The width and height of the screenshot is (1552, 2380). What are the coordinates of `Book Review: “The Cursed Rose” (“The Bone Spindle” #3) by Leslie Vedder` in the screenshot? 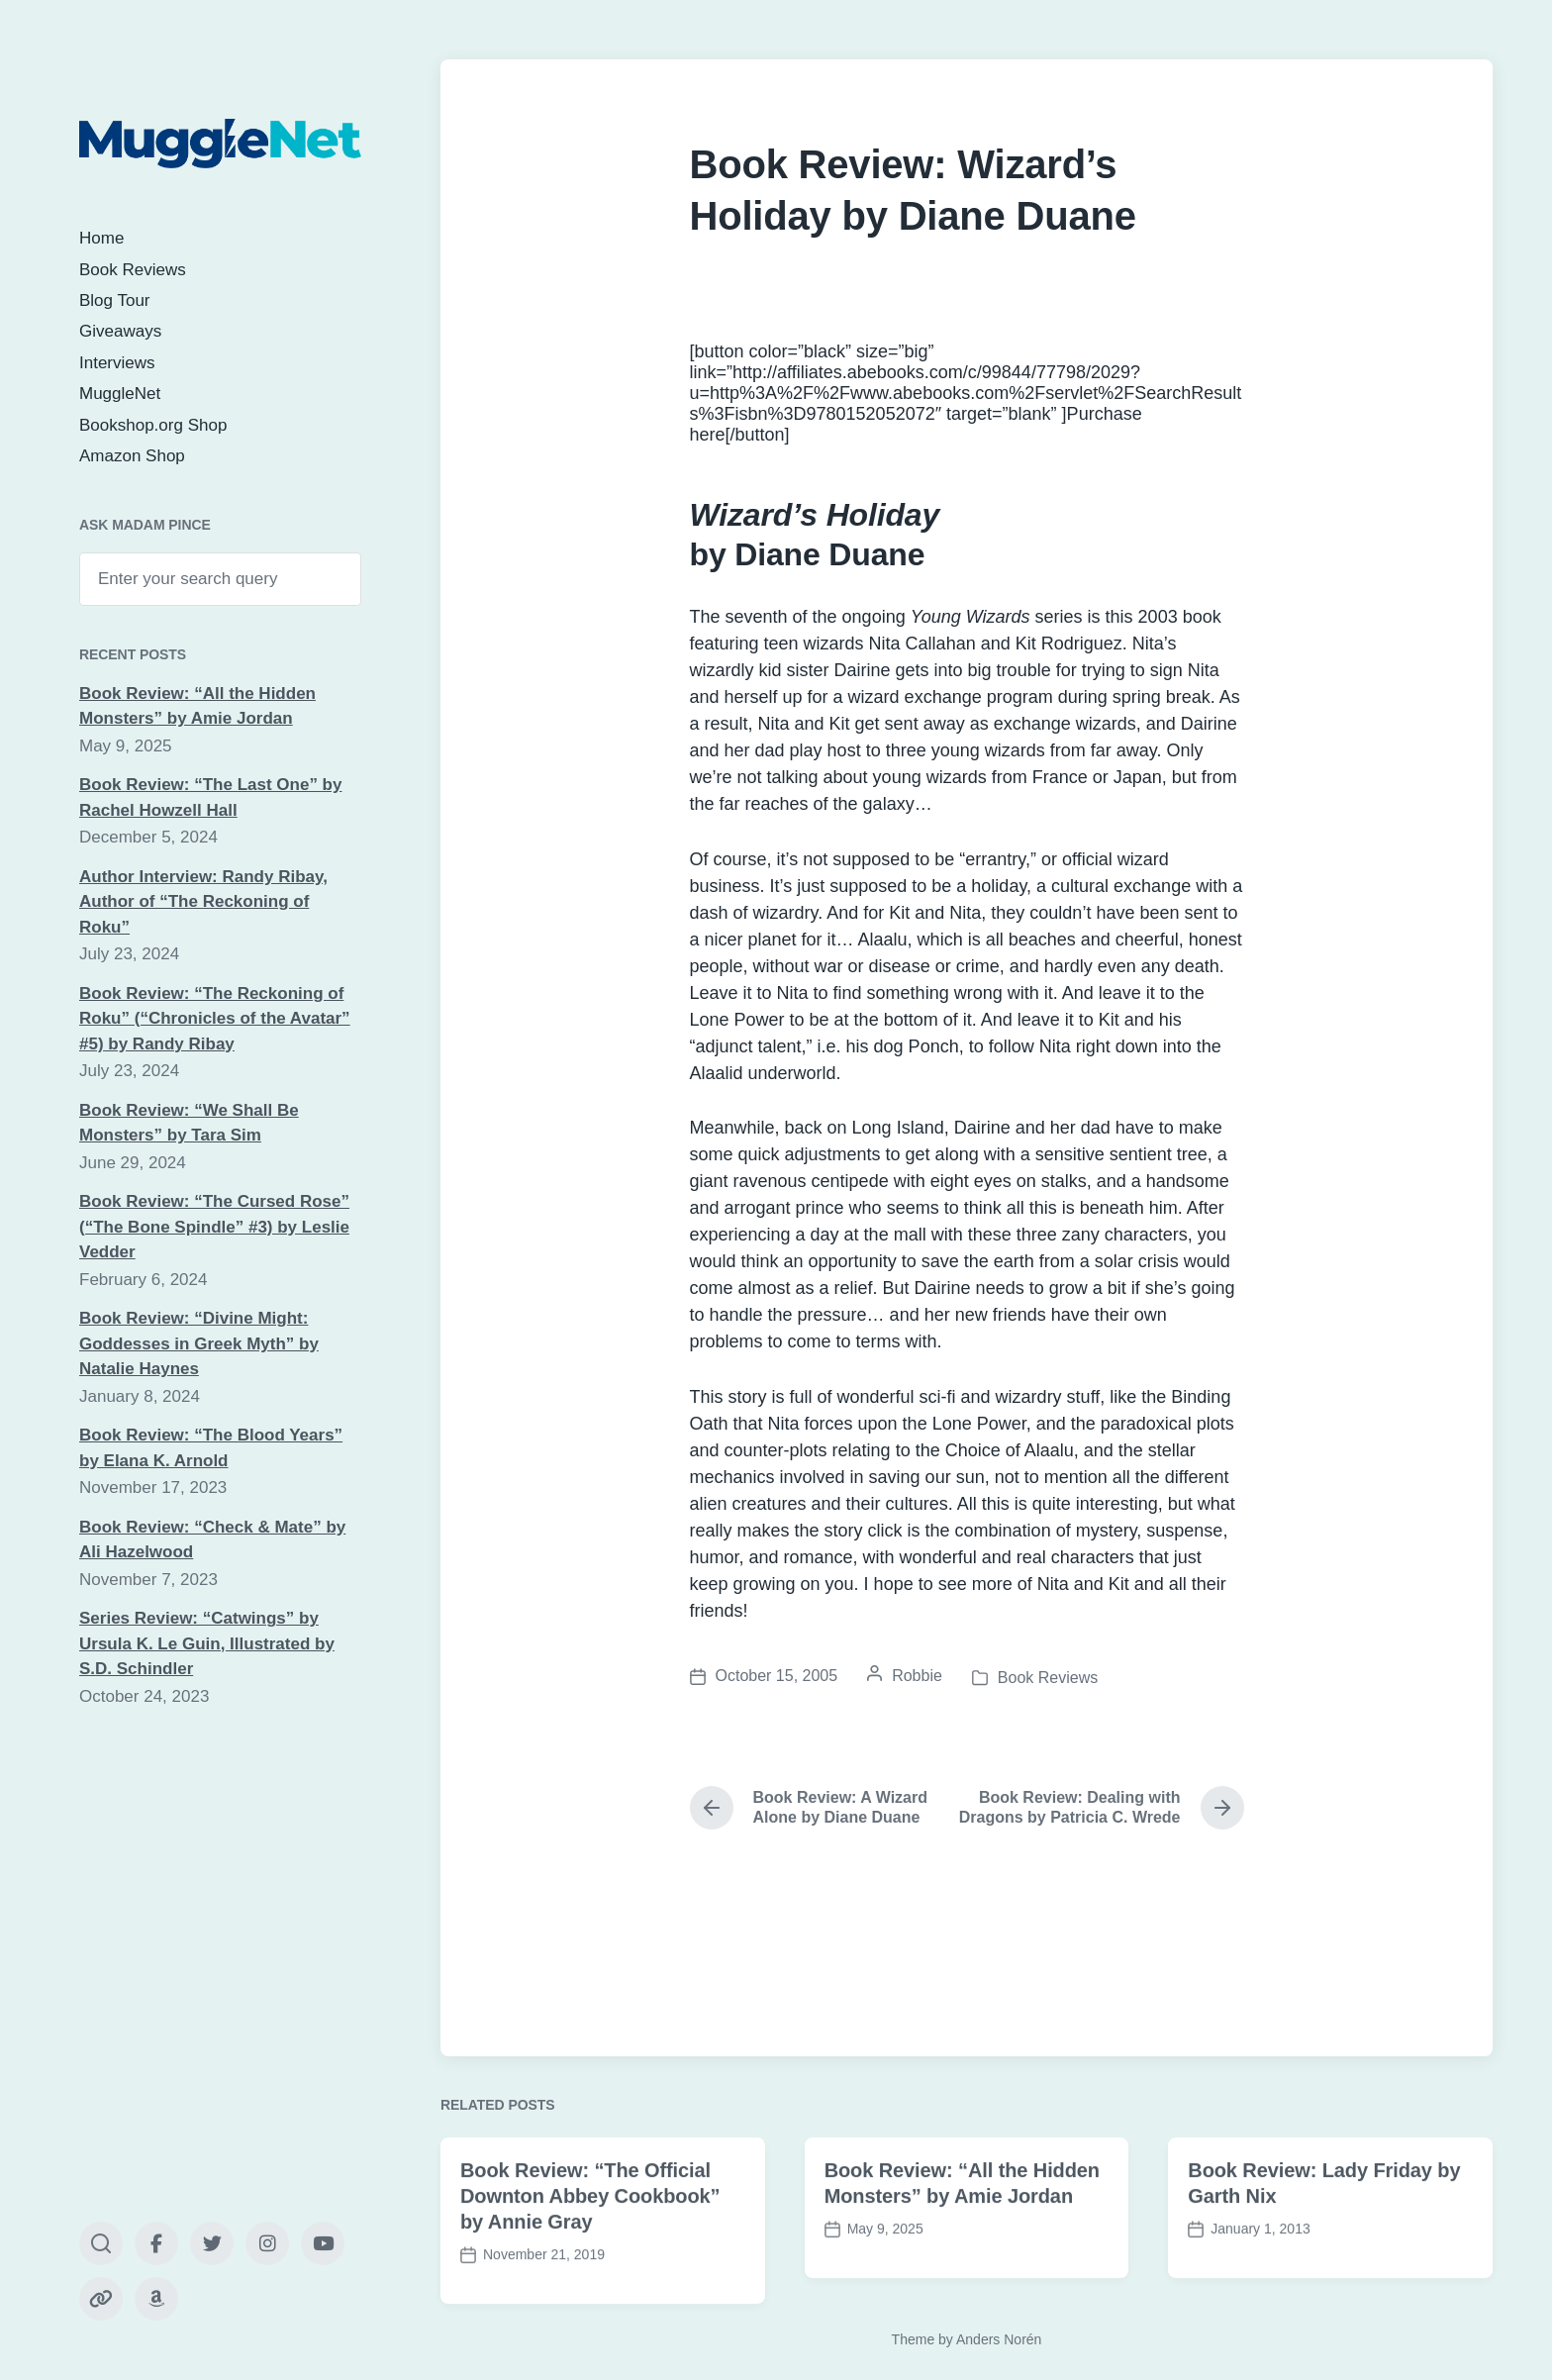 It's located at (214, 1226).